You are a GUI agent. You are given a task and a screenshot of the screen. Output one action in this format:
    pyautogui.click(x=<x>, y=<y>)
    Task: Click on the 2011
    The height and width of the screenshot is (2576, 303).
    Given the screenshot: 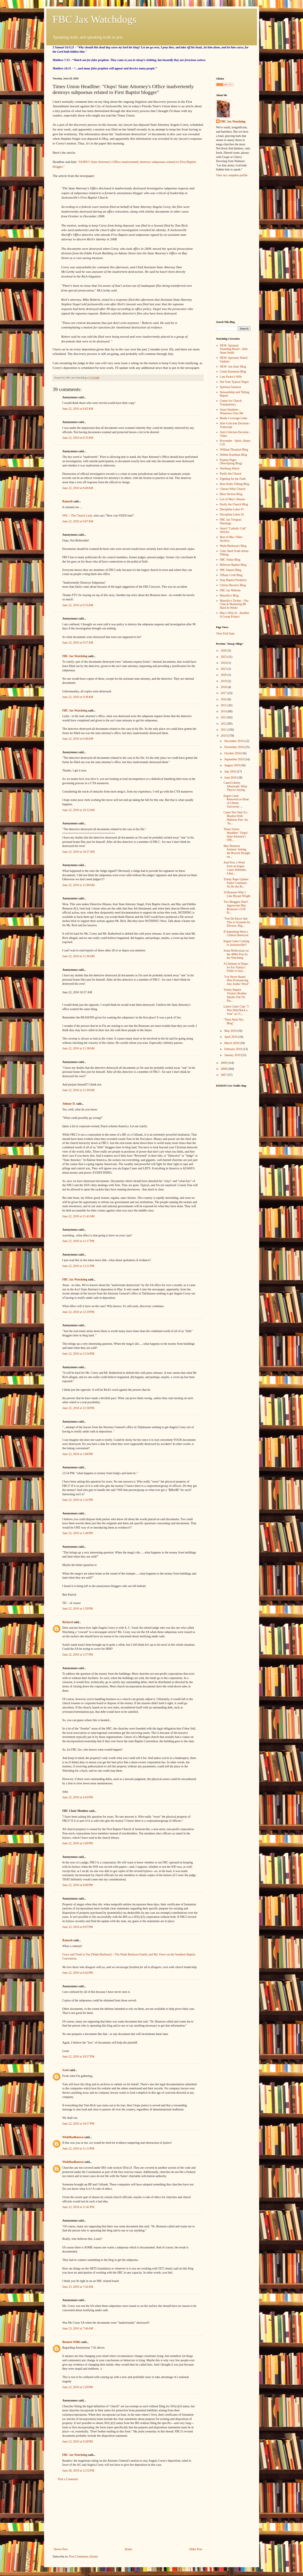 What is the action you would take?
    pyautogui.click(x=224, y=729)
    